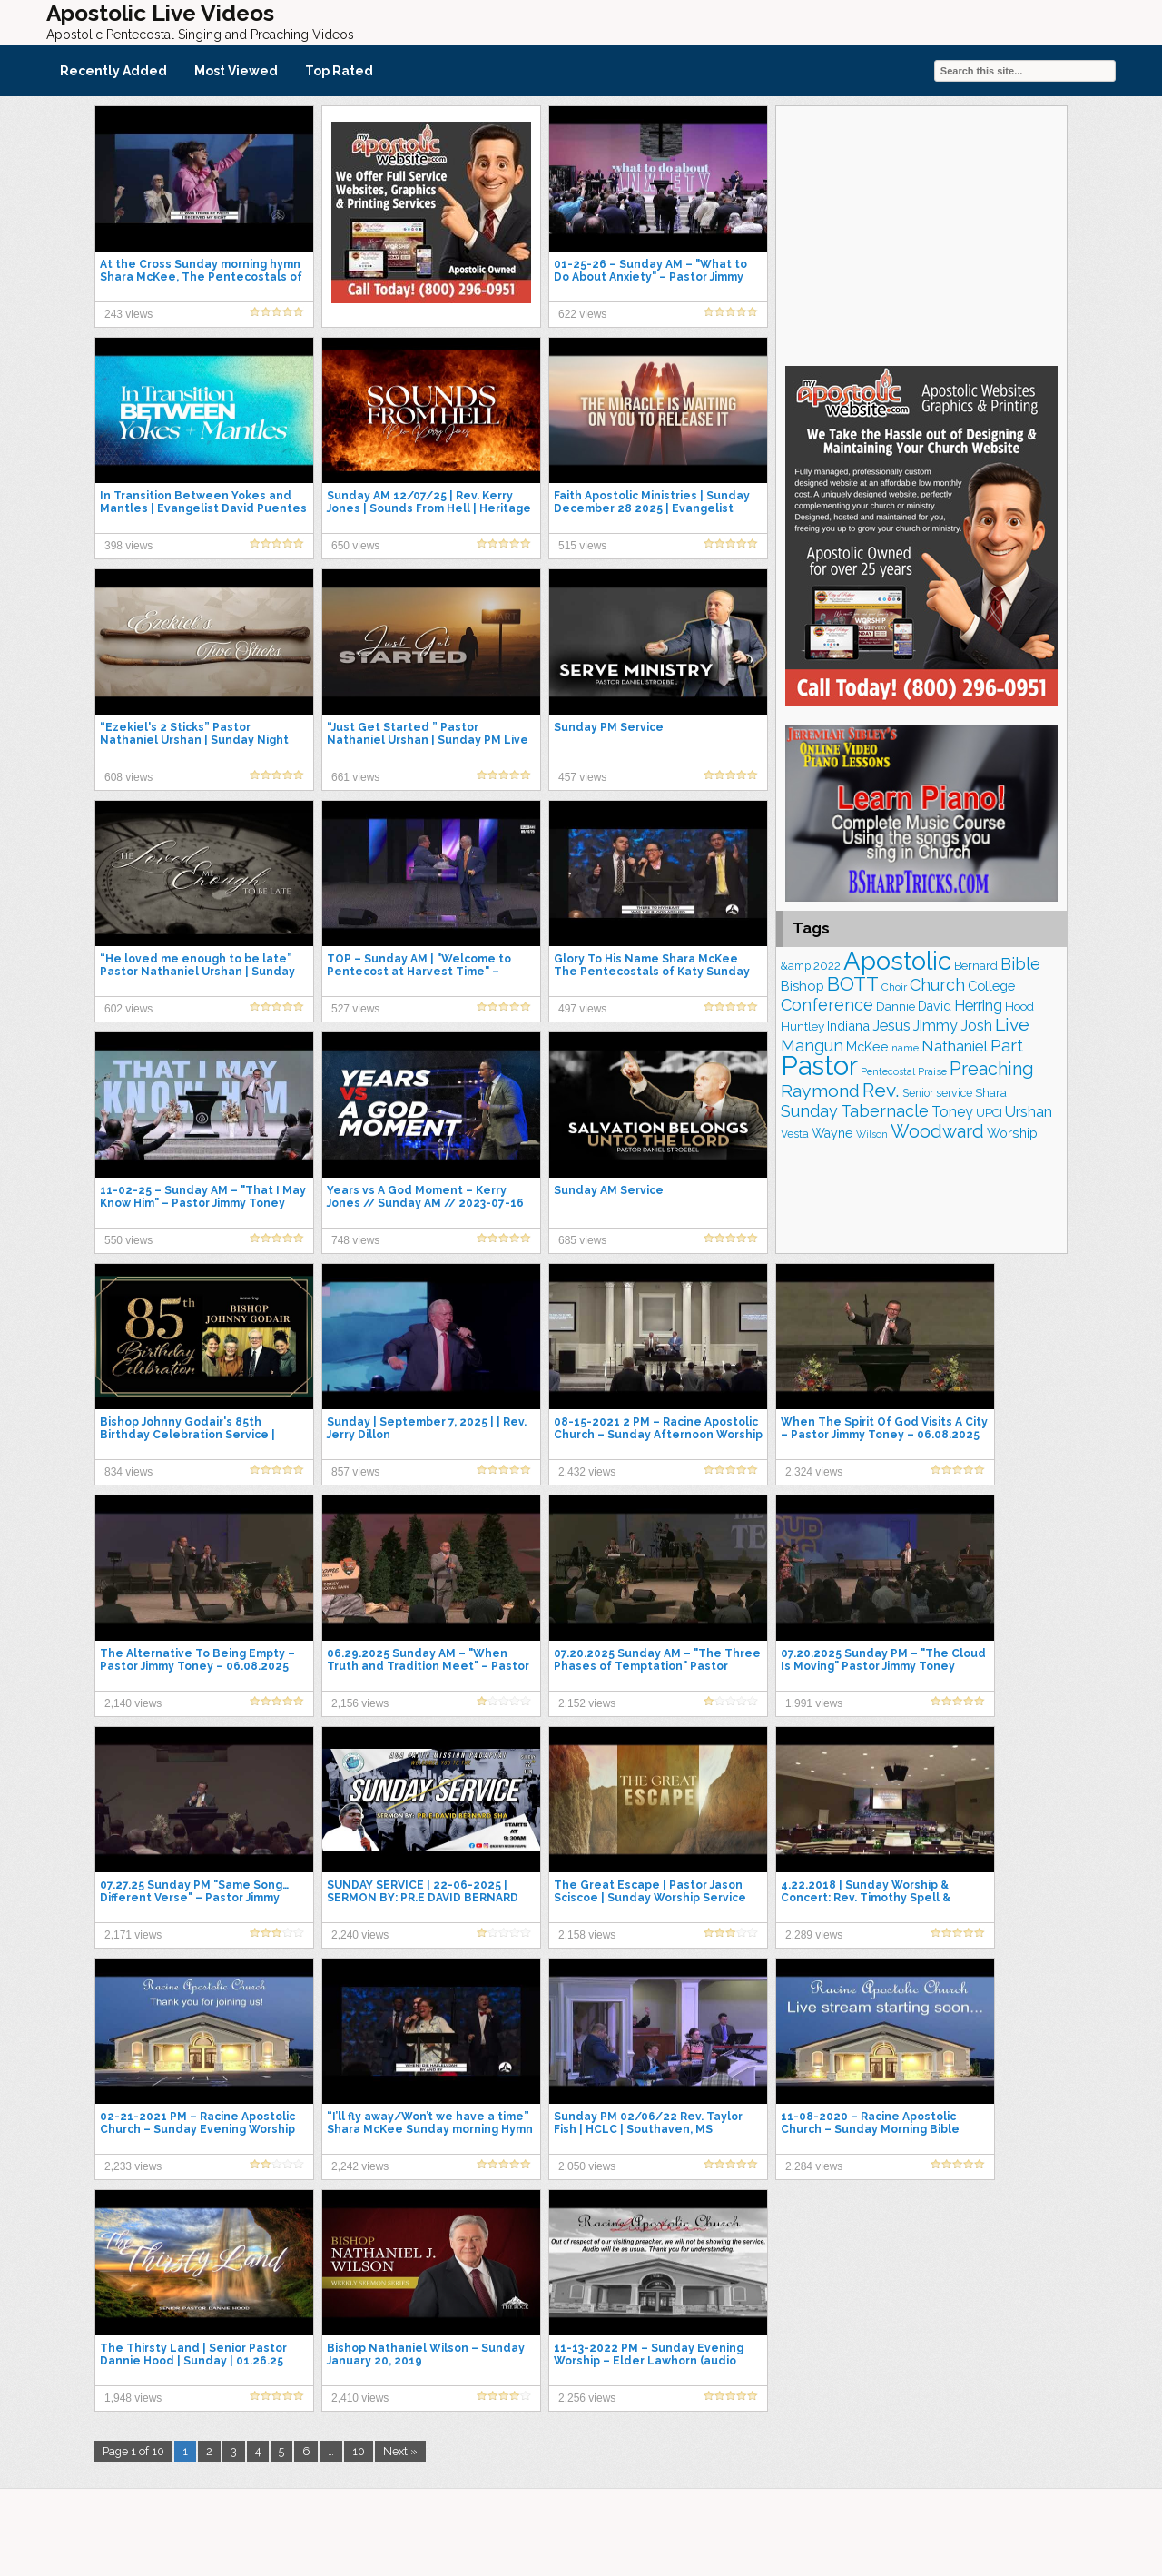 The image size is (1162, 2576). Describe the element at coordinates (128, 1008) in the screenshot. I see `602 views` at that location.